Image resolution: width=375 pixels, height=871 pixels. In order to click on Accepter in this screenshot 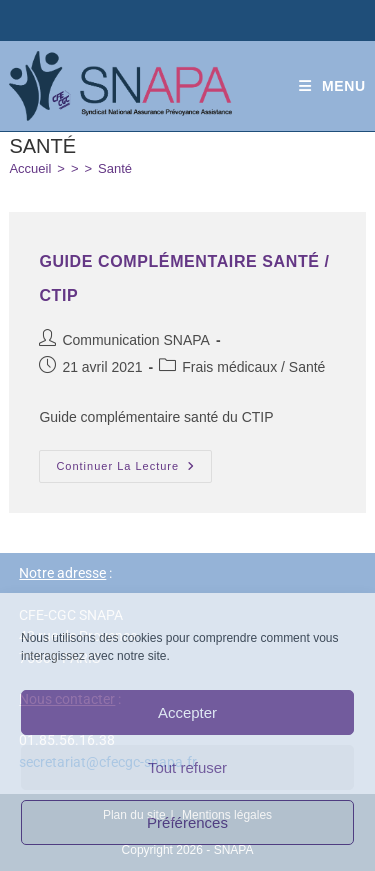, I will do `click(187, 712)`.